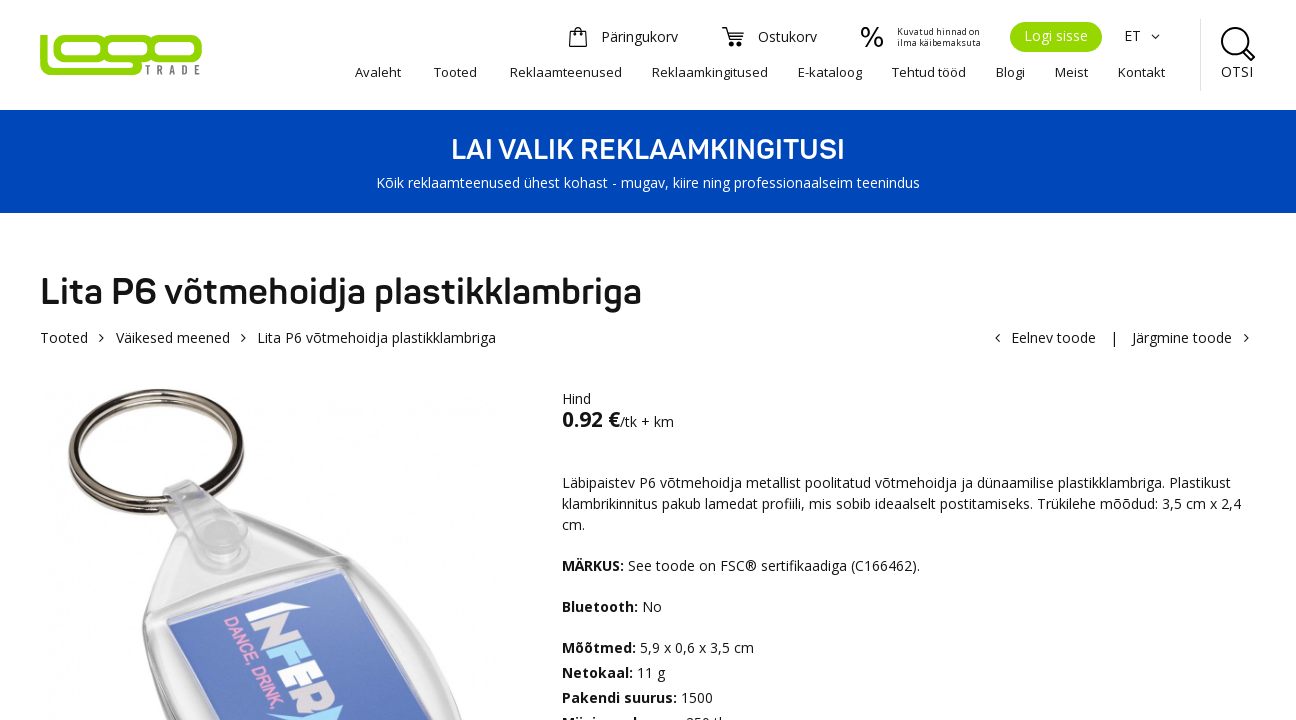 This screenshot has height=720, width=1296. I want to click on Eelnev toode, so click(1053, 337).